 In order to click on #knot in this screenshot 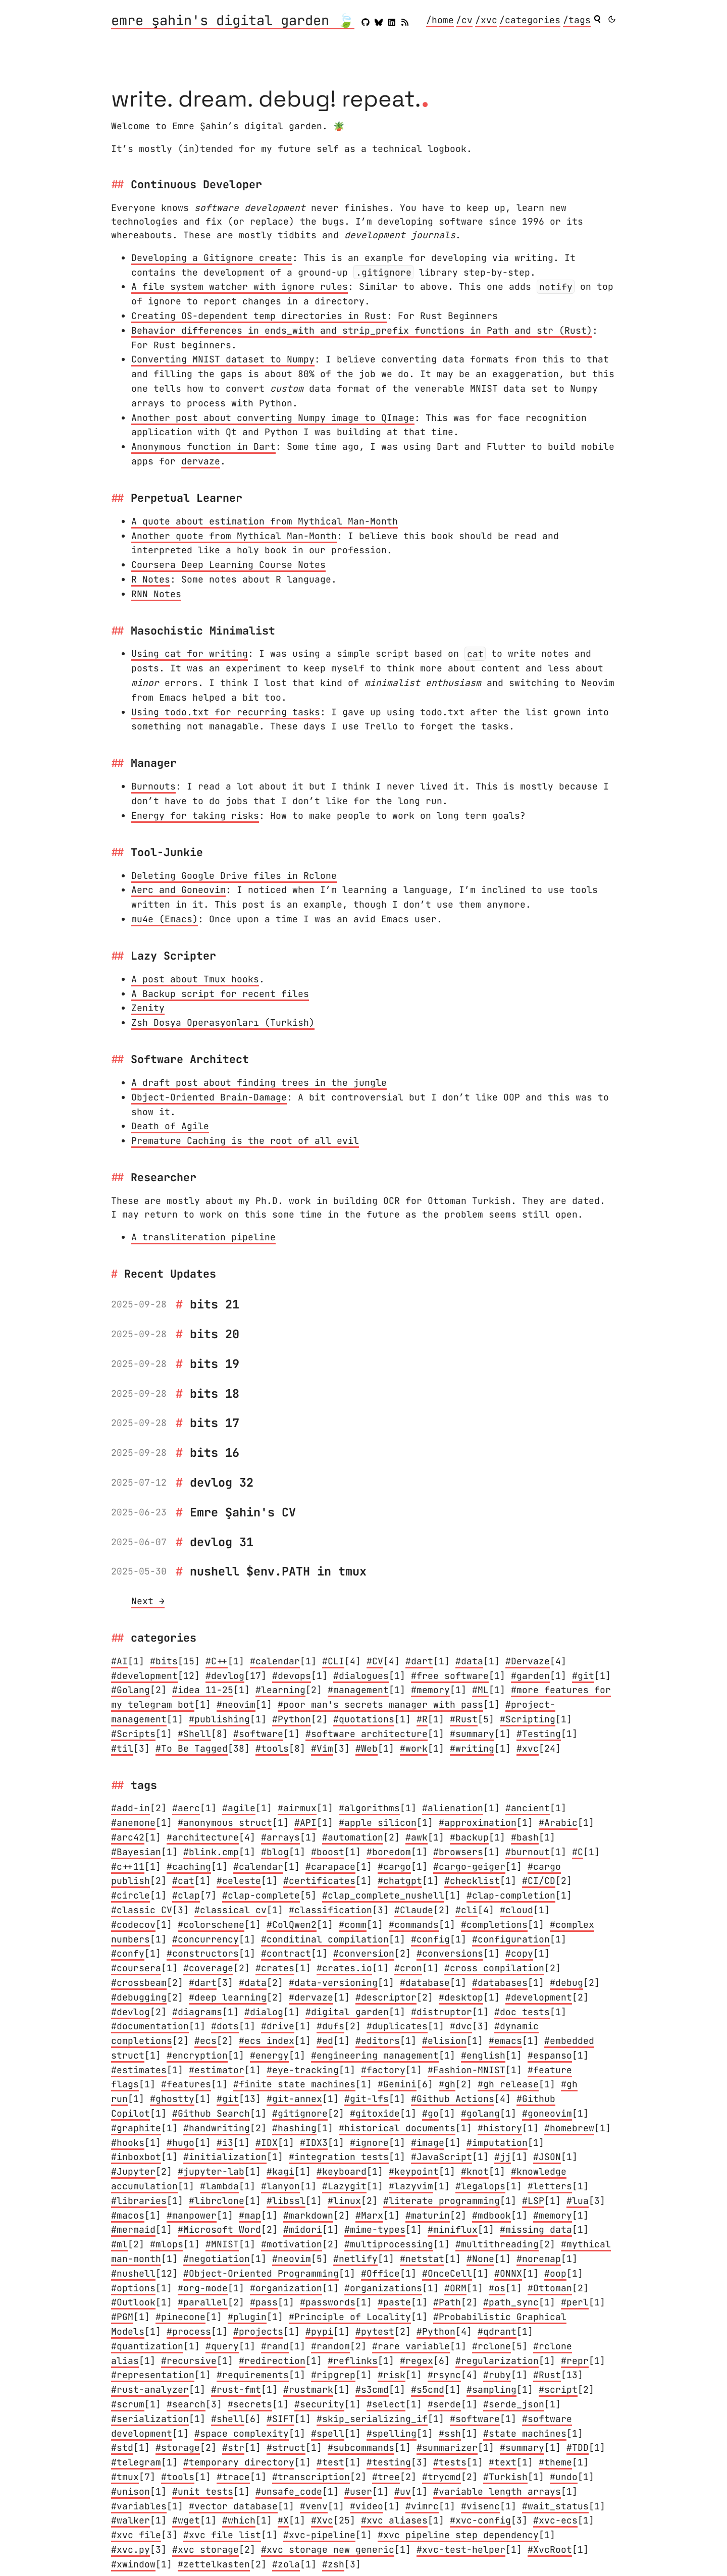, I will do `click(475, 2171)`.